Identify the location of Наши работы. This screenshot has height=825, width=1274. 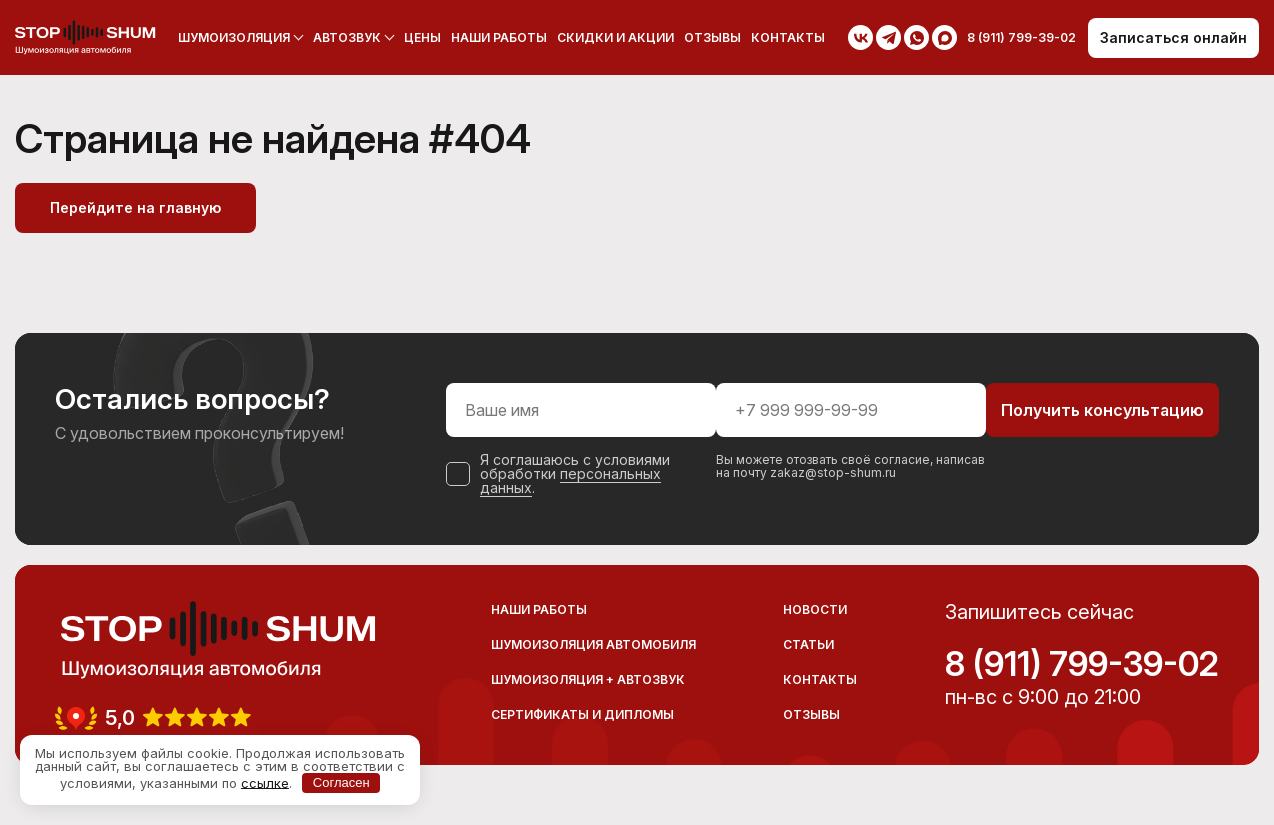
(499, 37).